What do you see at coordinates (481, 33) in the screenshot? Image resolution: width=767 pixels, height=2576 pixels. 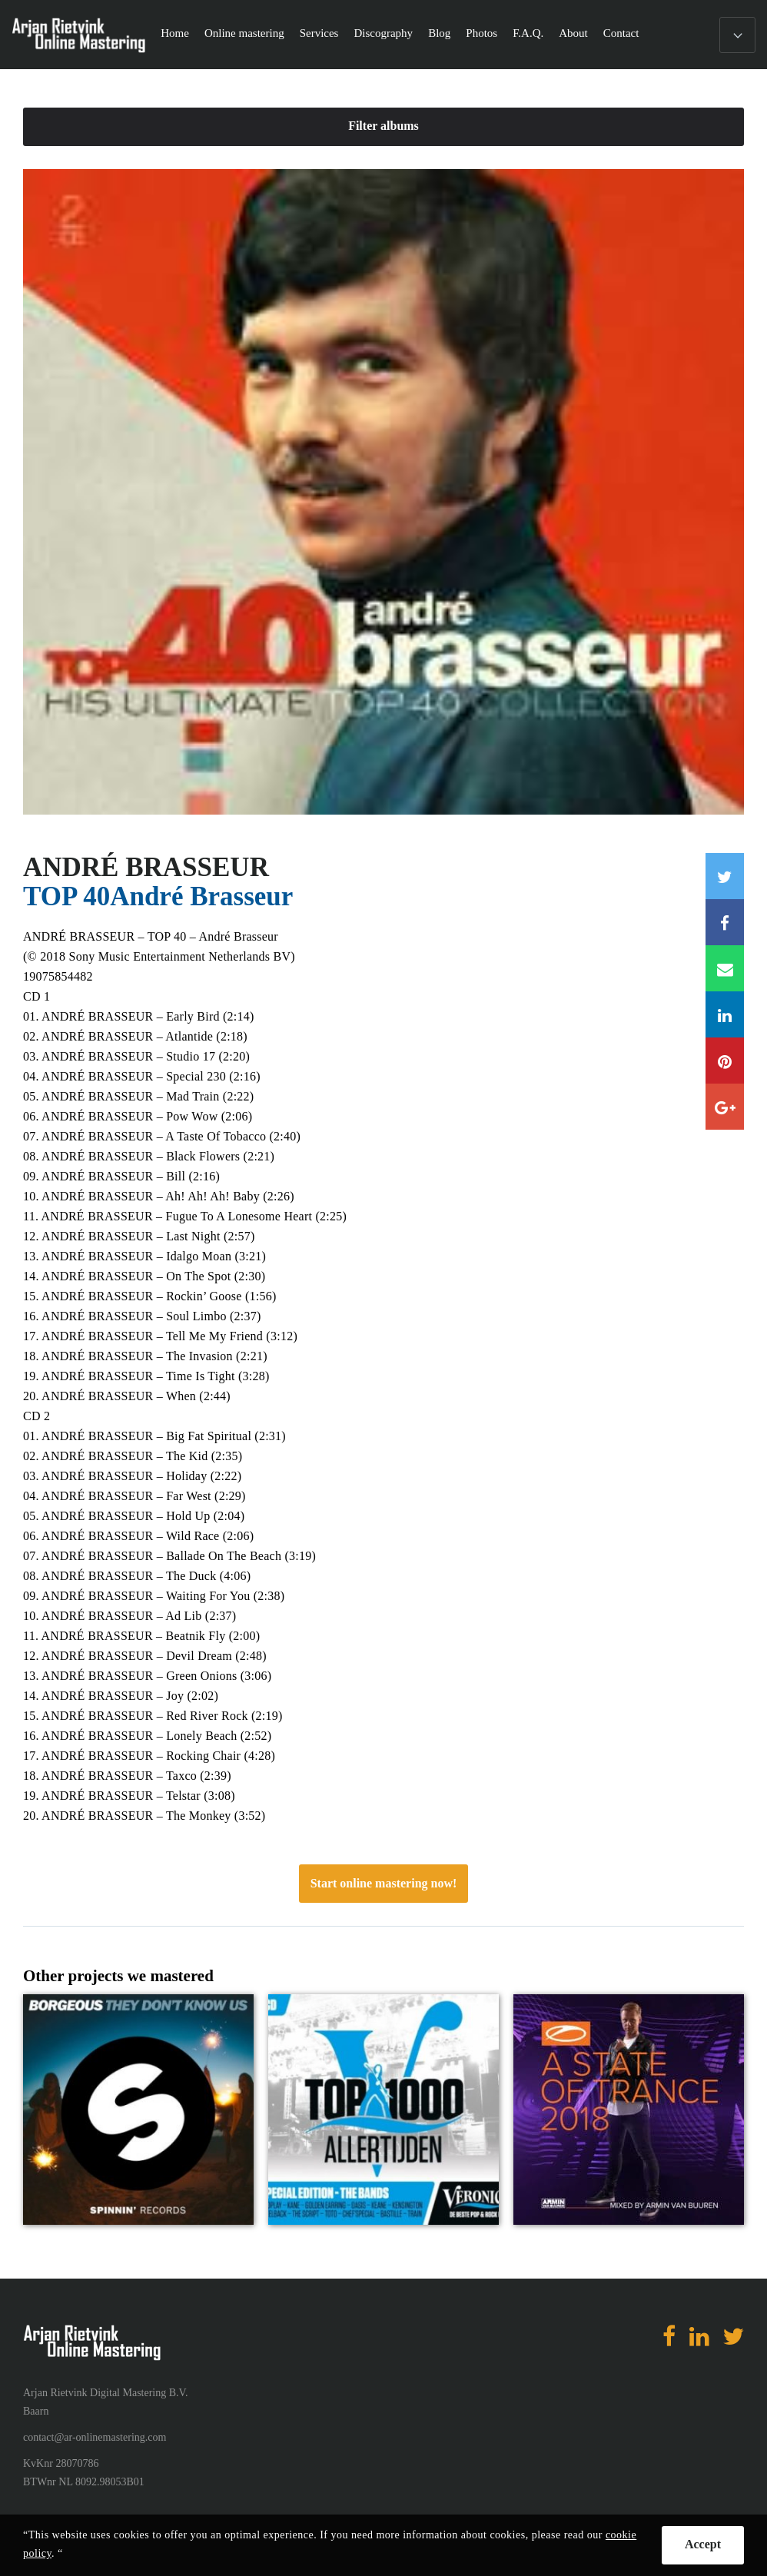 I see `Photos` at bounding box center [481, 33].